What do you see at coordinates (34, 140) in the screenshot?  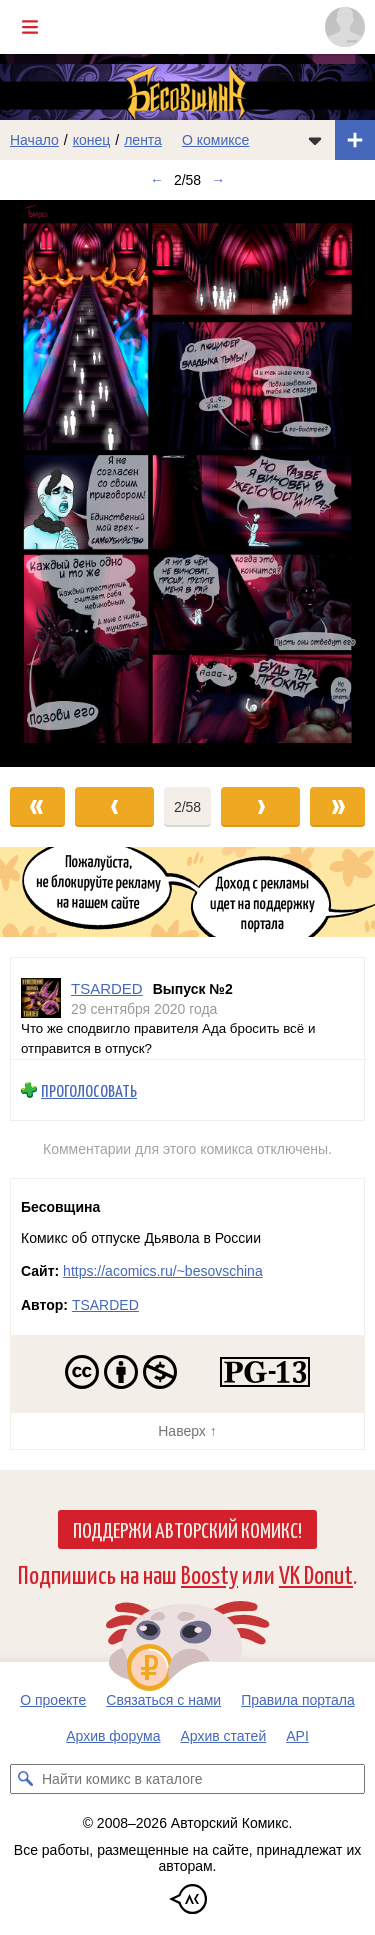 I see `Начало` at bounding box center [34, 140].